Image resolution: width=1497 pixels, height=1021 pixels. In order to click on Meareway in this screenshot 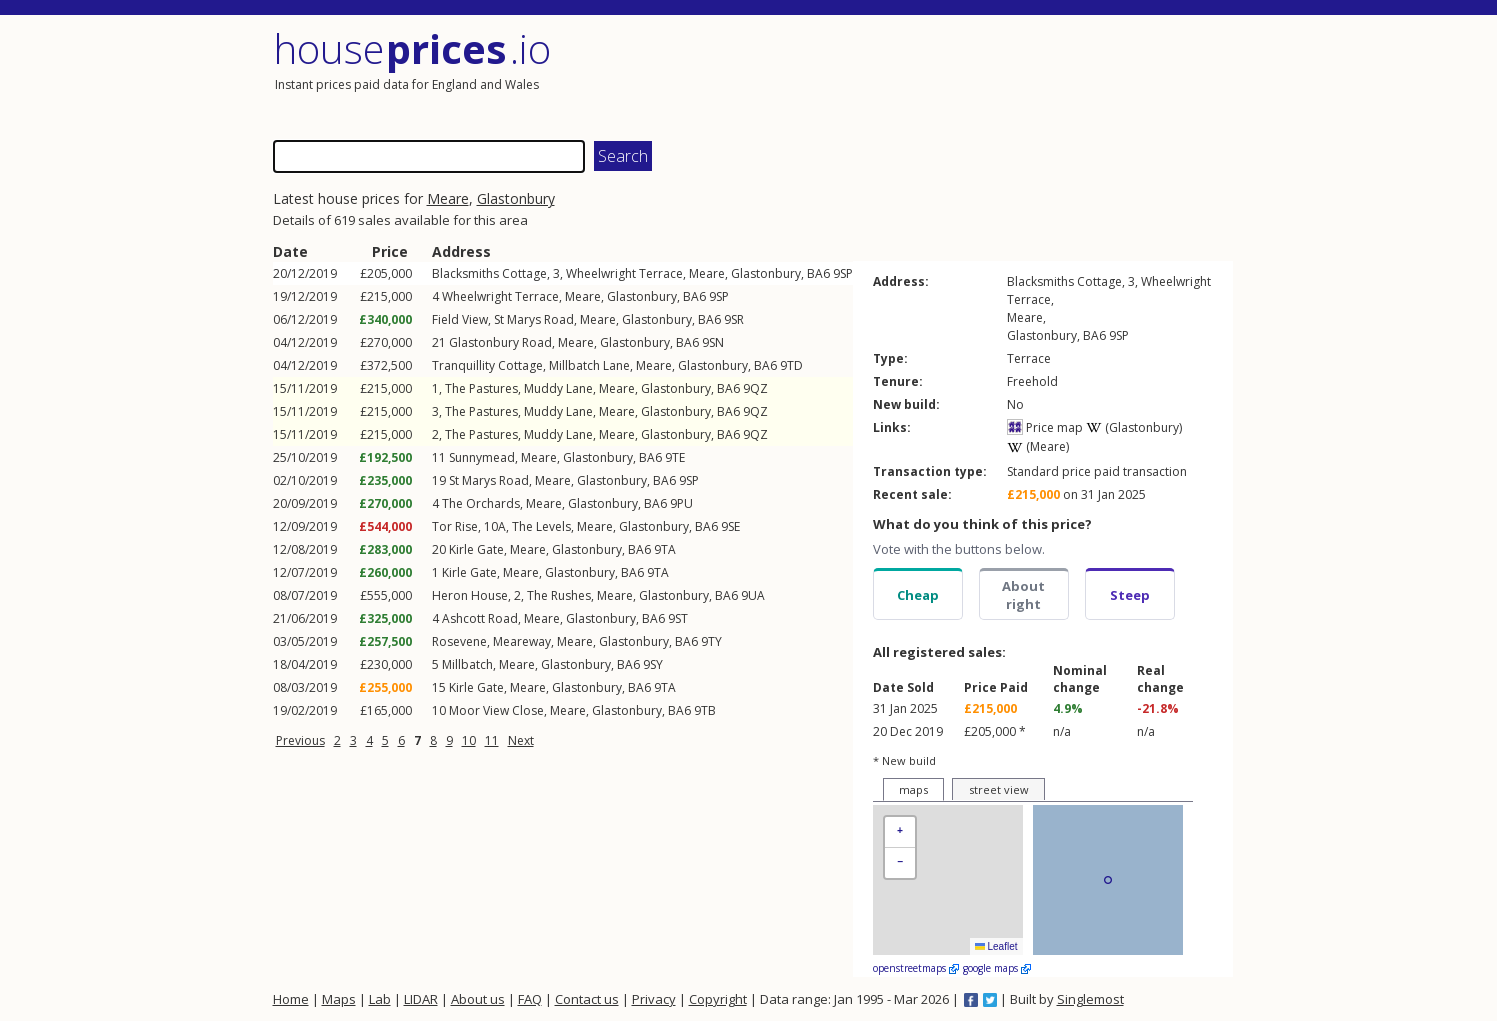, I will do `click(522, 641)`.